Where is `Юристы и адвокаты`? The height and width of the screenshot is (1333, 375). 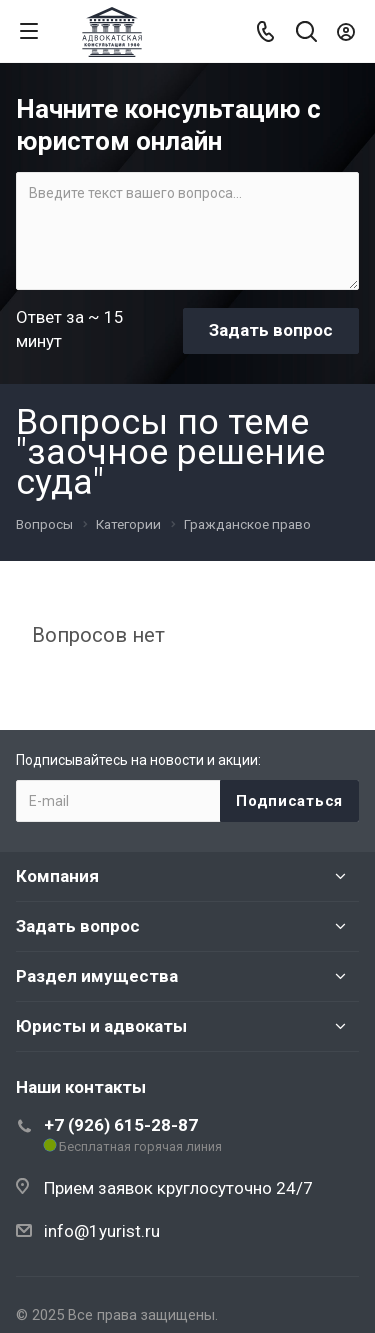 Юристы и адвокаты is located at coordinates (101, 1026).